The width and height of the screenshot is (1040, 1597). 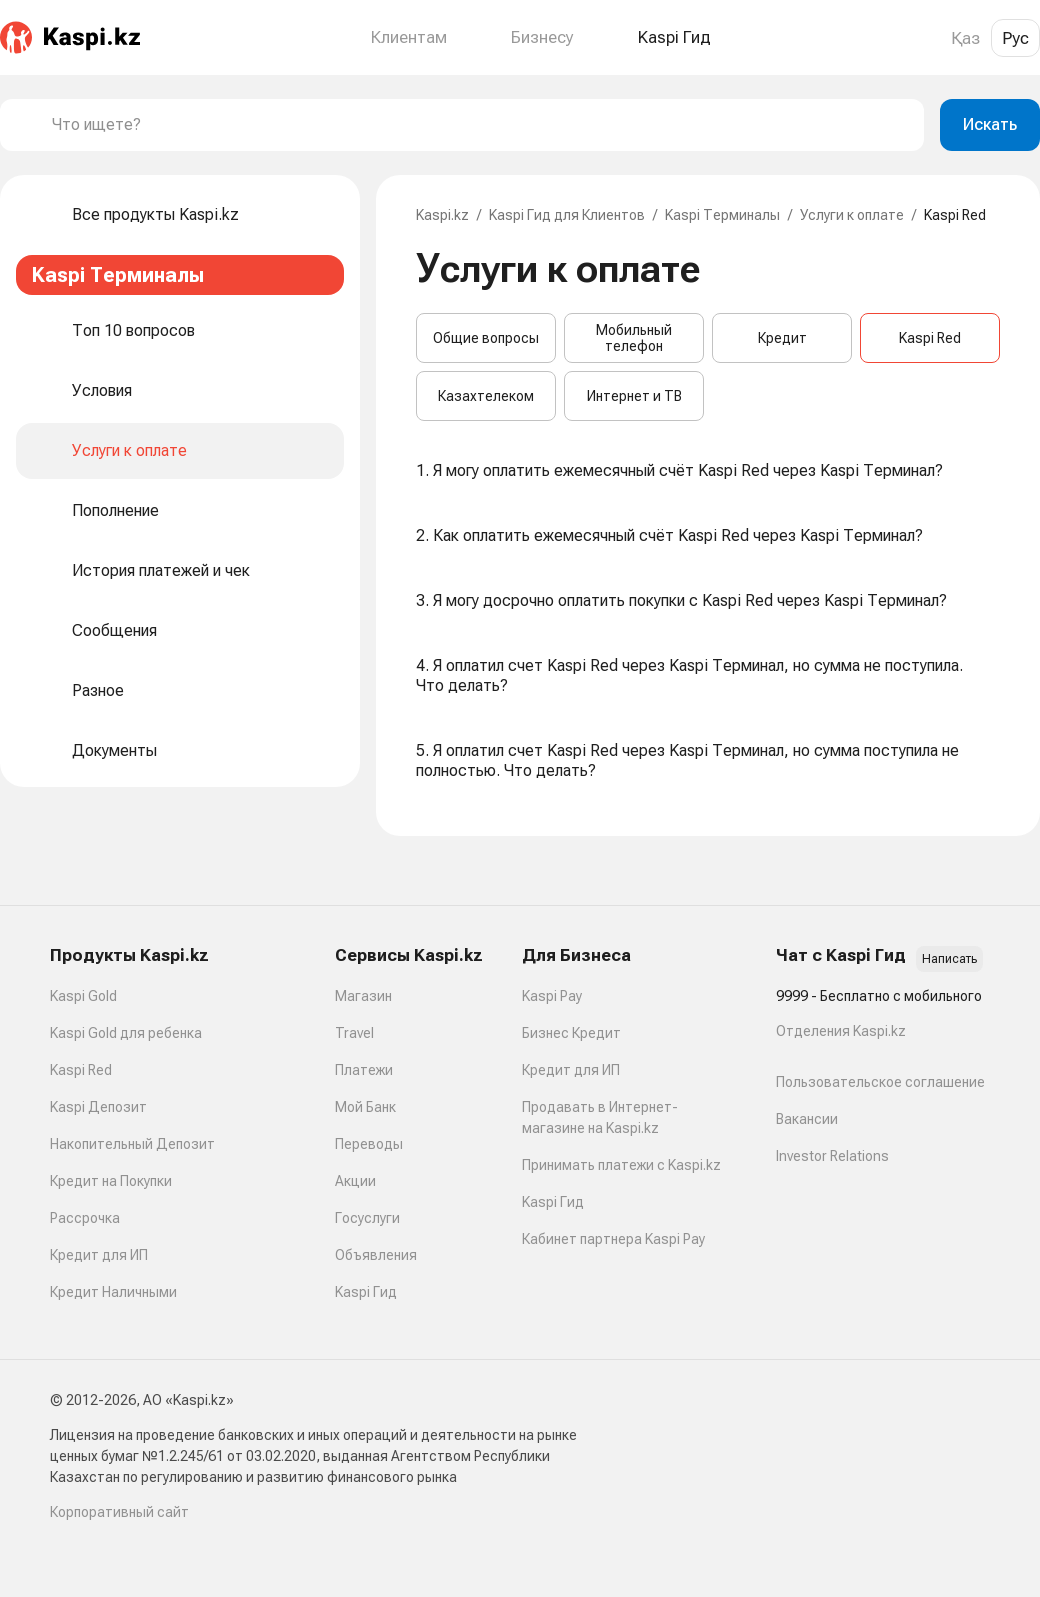 What do you see at coordinates (119, 1512) in the screenshot?
I see `Корпоративный сайт` at bounding box center [119, 1512].